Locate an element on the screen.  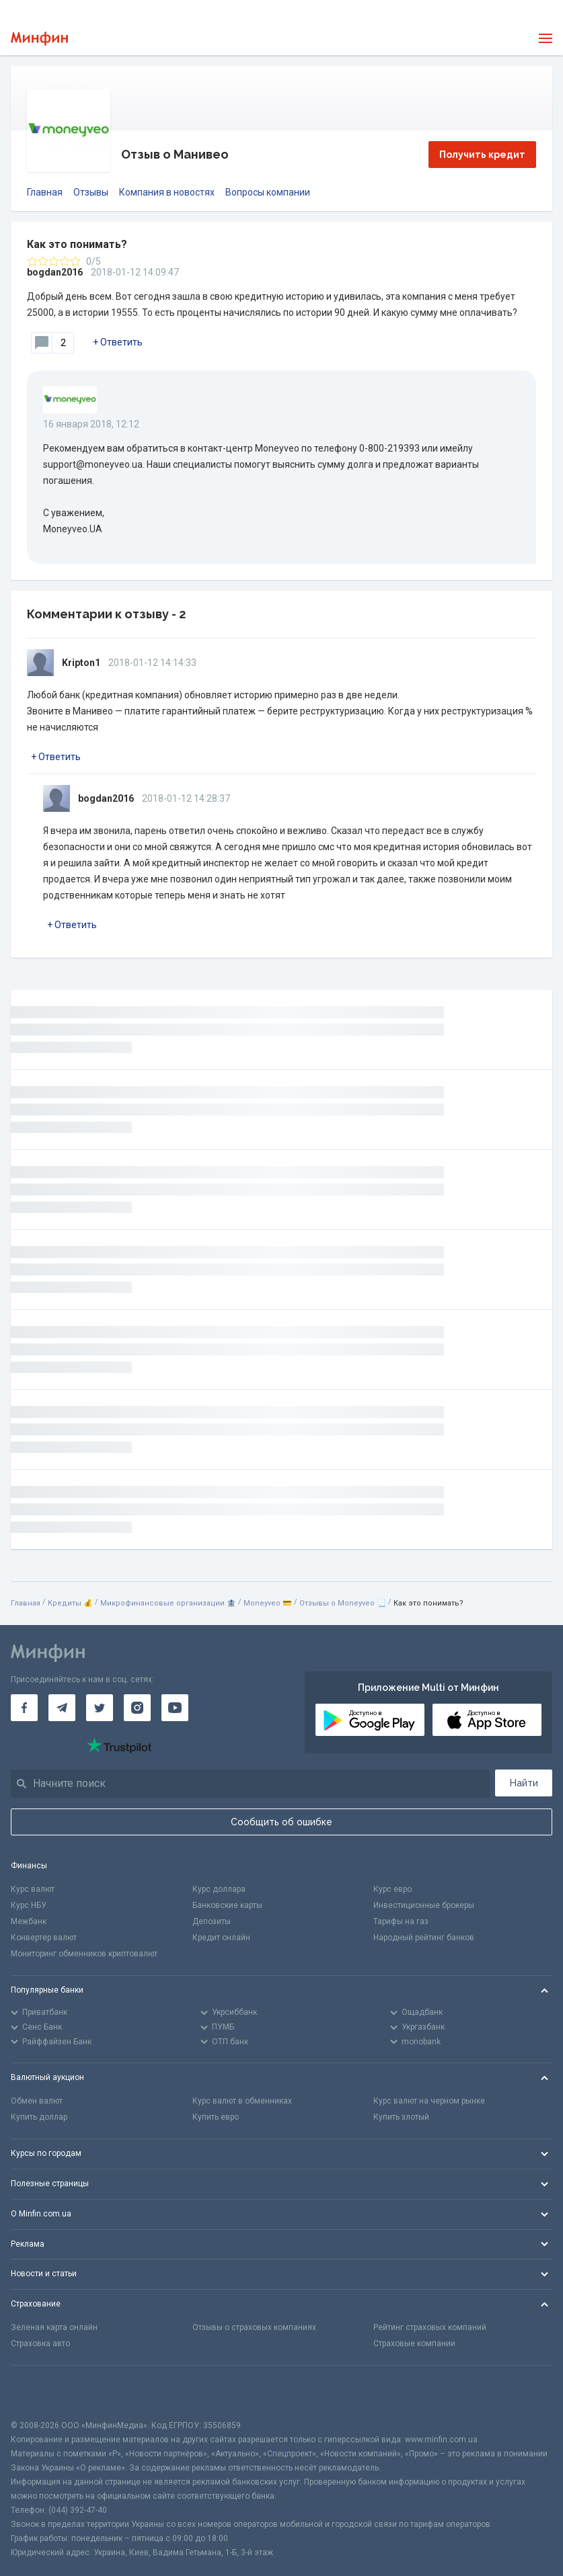
Обмен валют is located at coordinates (37, 2101).